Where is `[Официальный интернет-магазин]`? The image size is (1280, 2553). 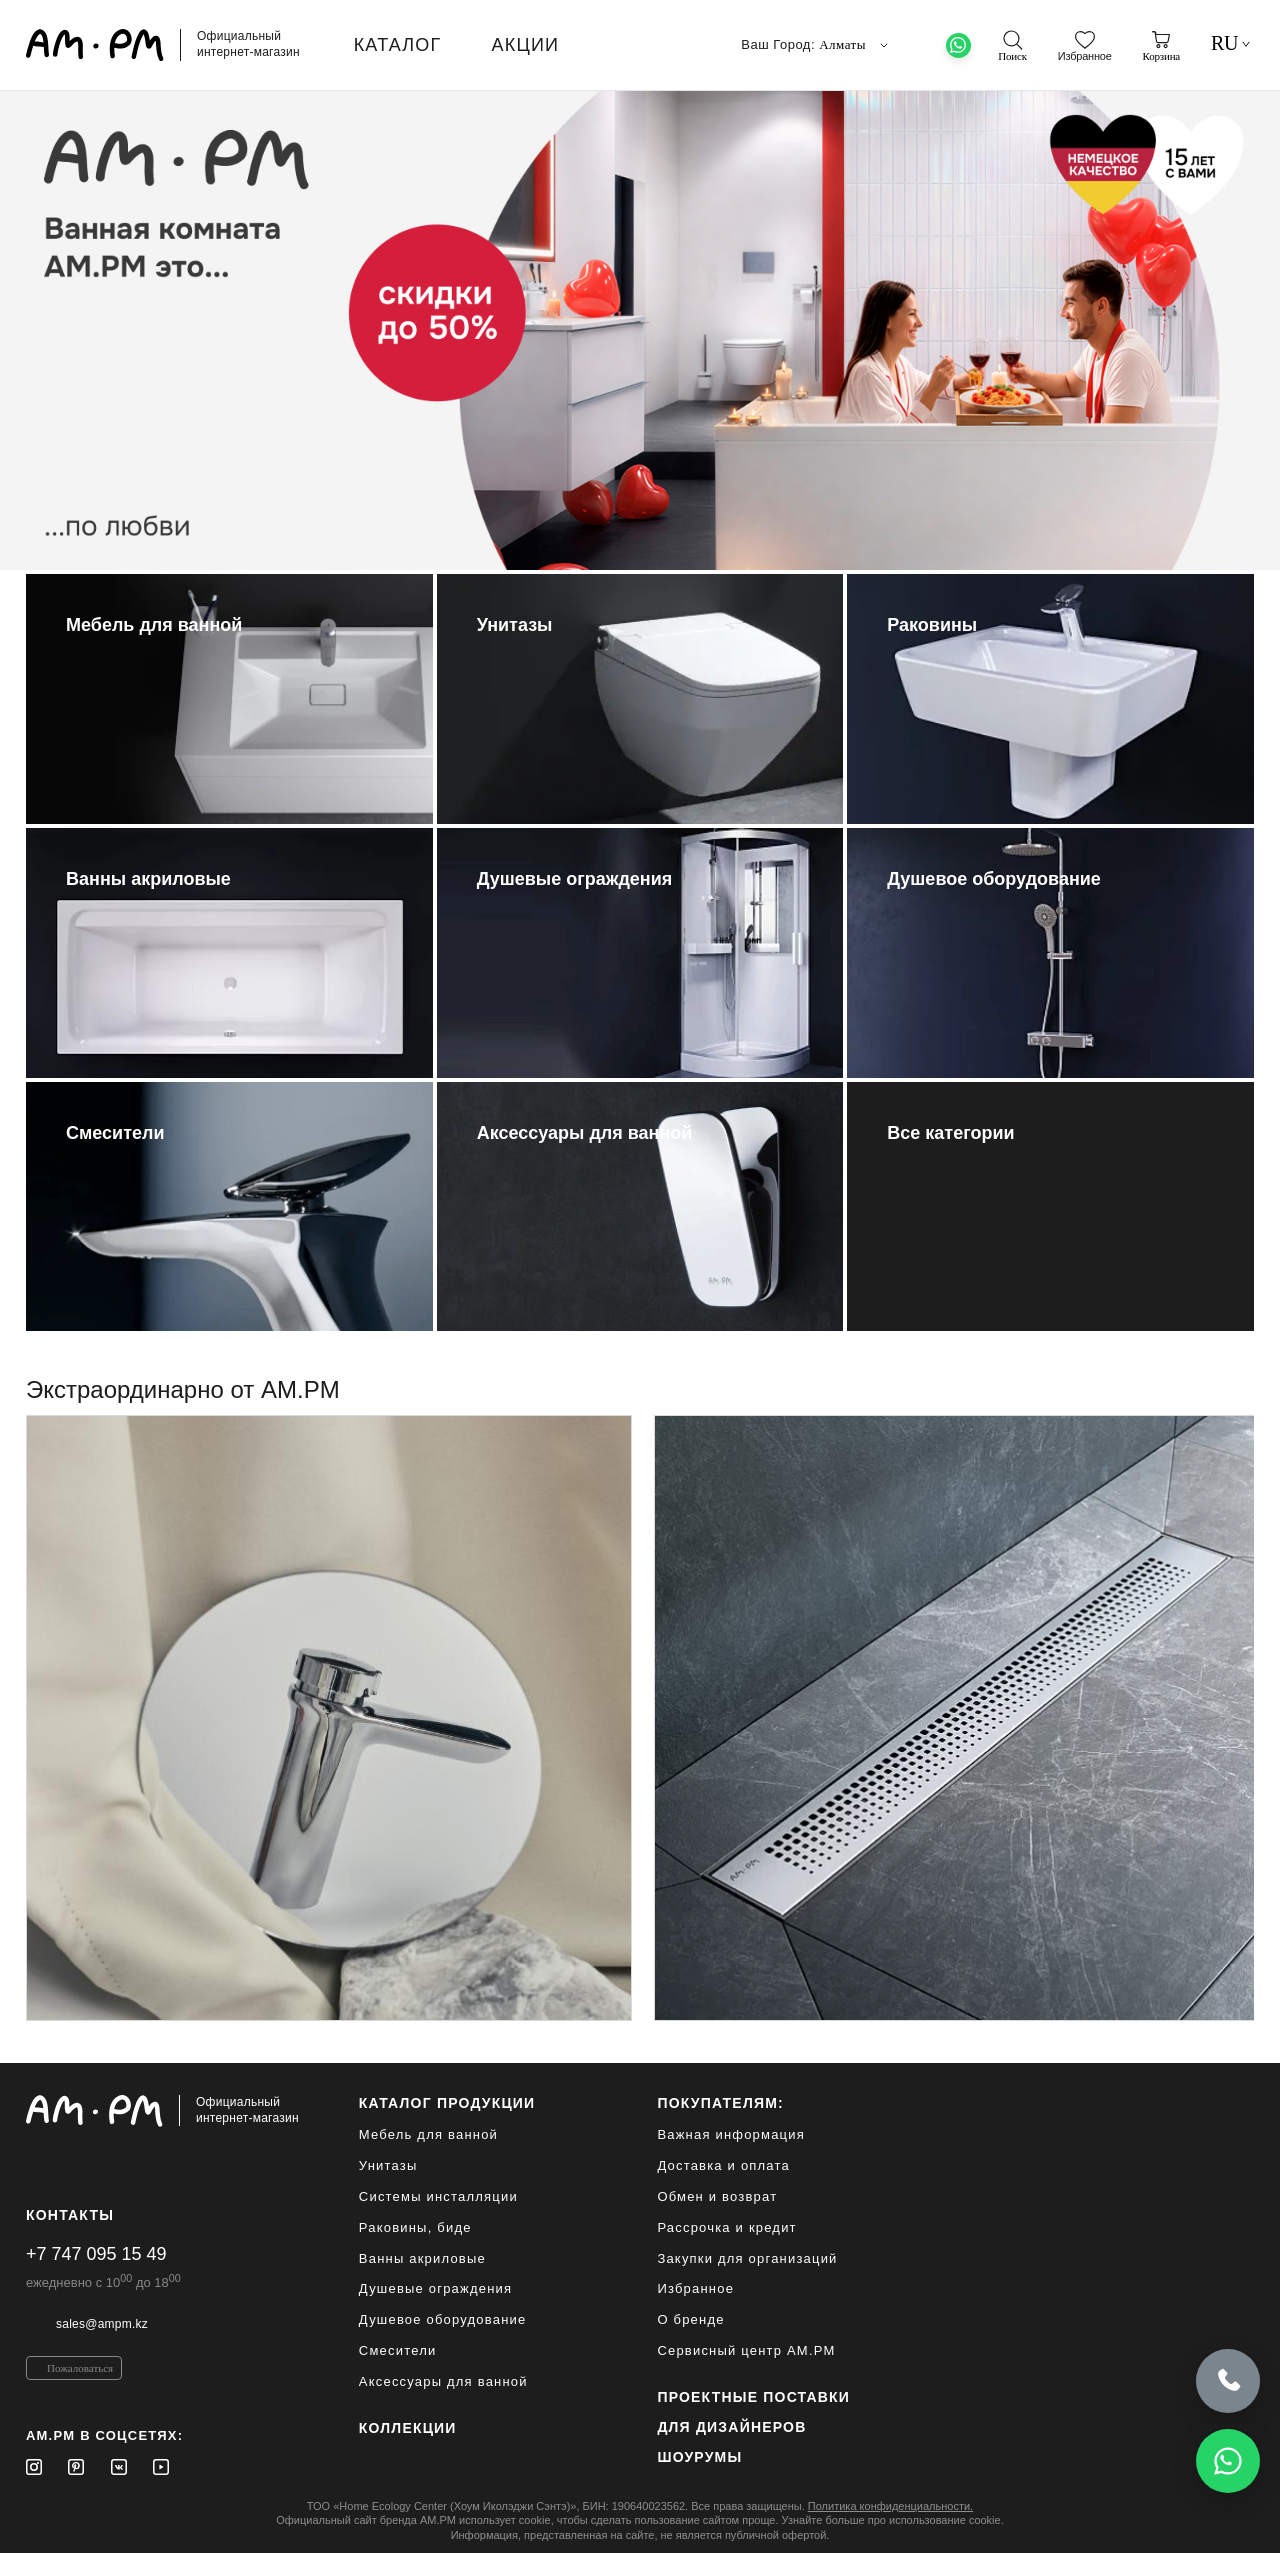 [Официальный интернет-магазин] is located at coordinates (162, 2111).